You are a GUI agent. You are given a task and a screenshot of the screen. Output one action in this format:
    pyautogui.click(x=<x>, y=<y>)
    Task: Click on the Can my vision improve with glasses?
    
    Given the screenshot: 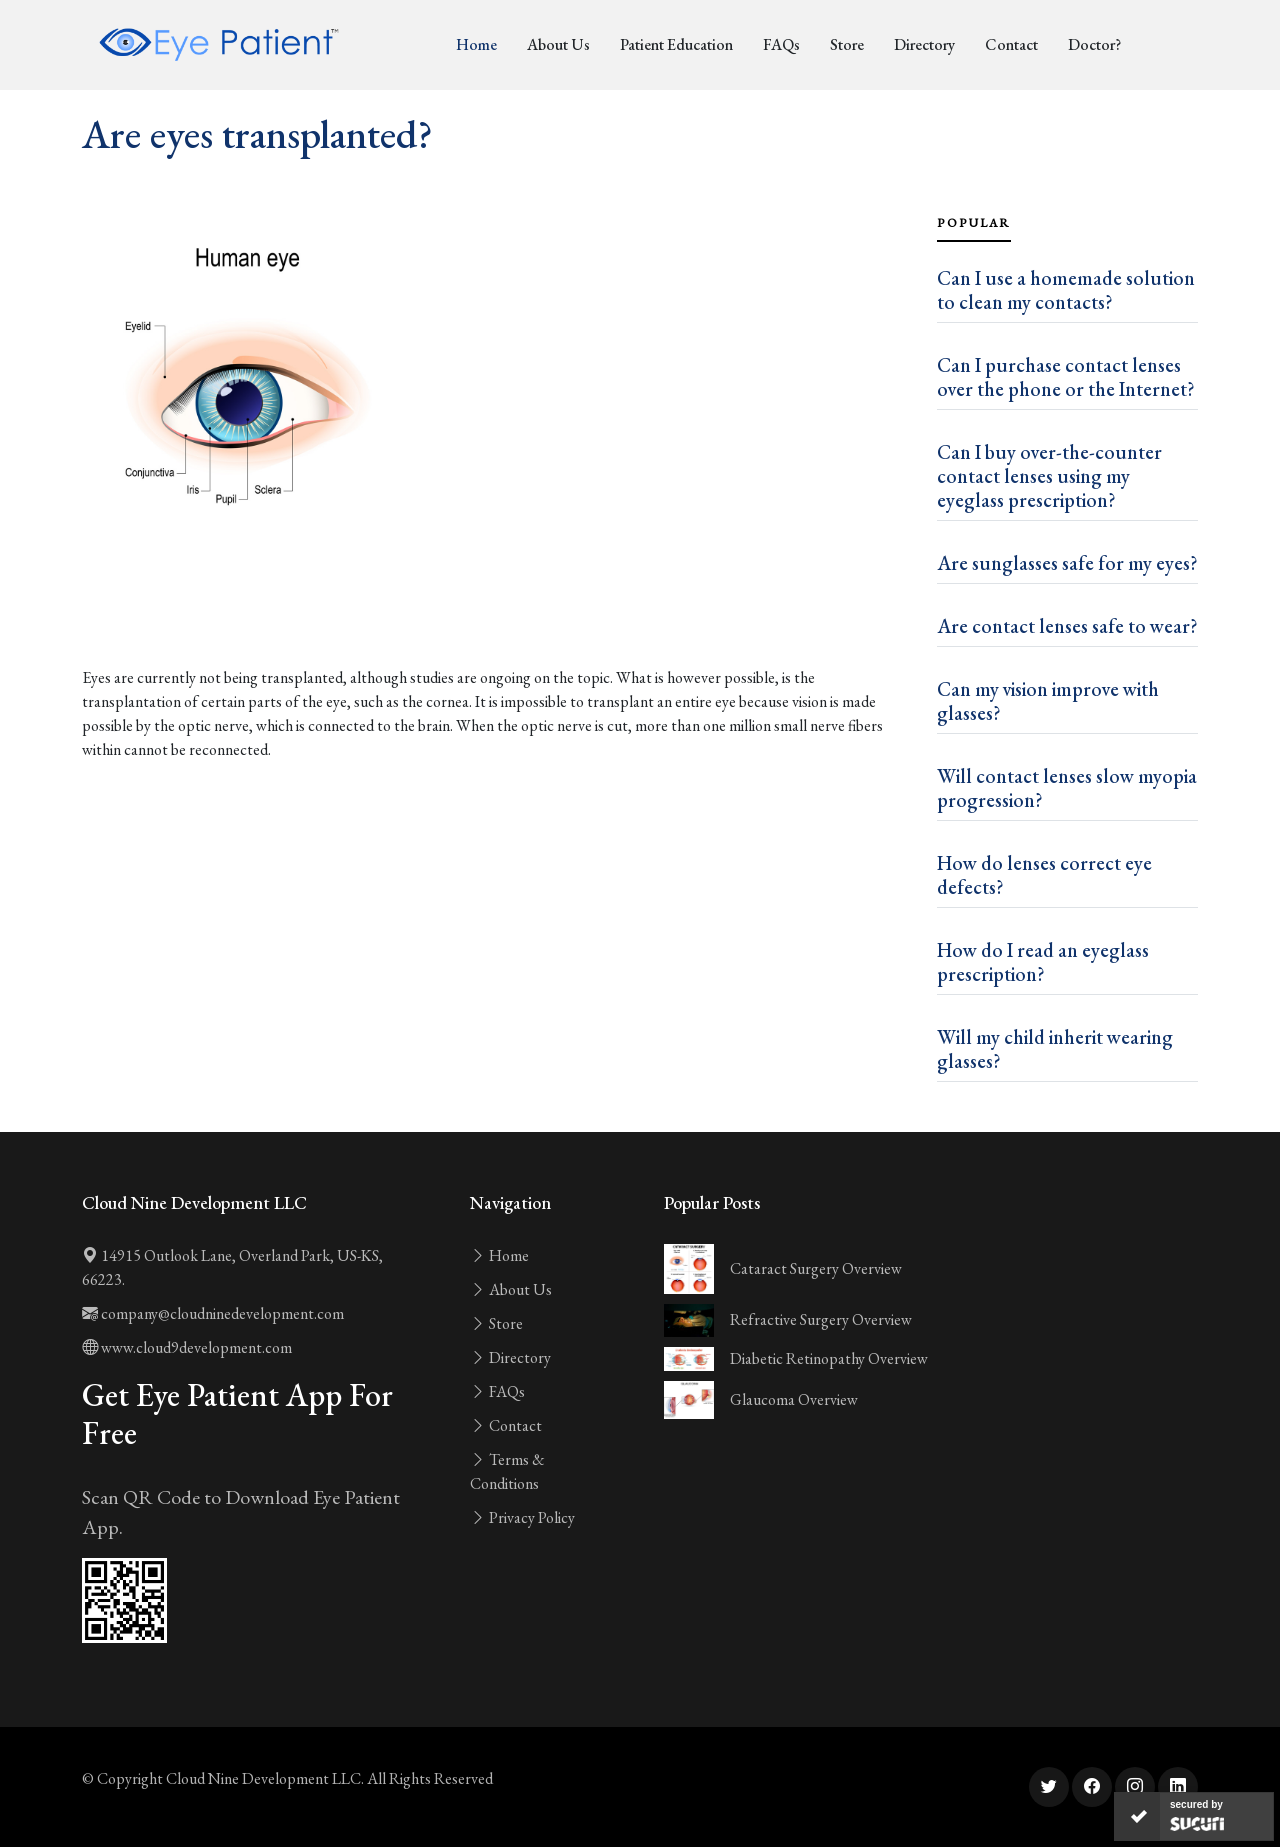 What is the action you would take?
    pyautogui.click(x=1048, y=701)
    